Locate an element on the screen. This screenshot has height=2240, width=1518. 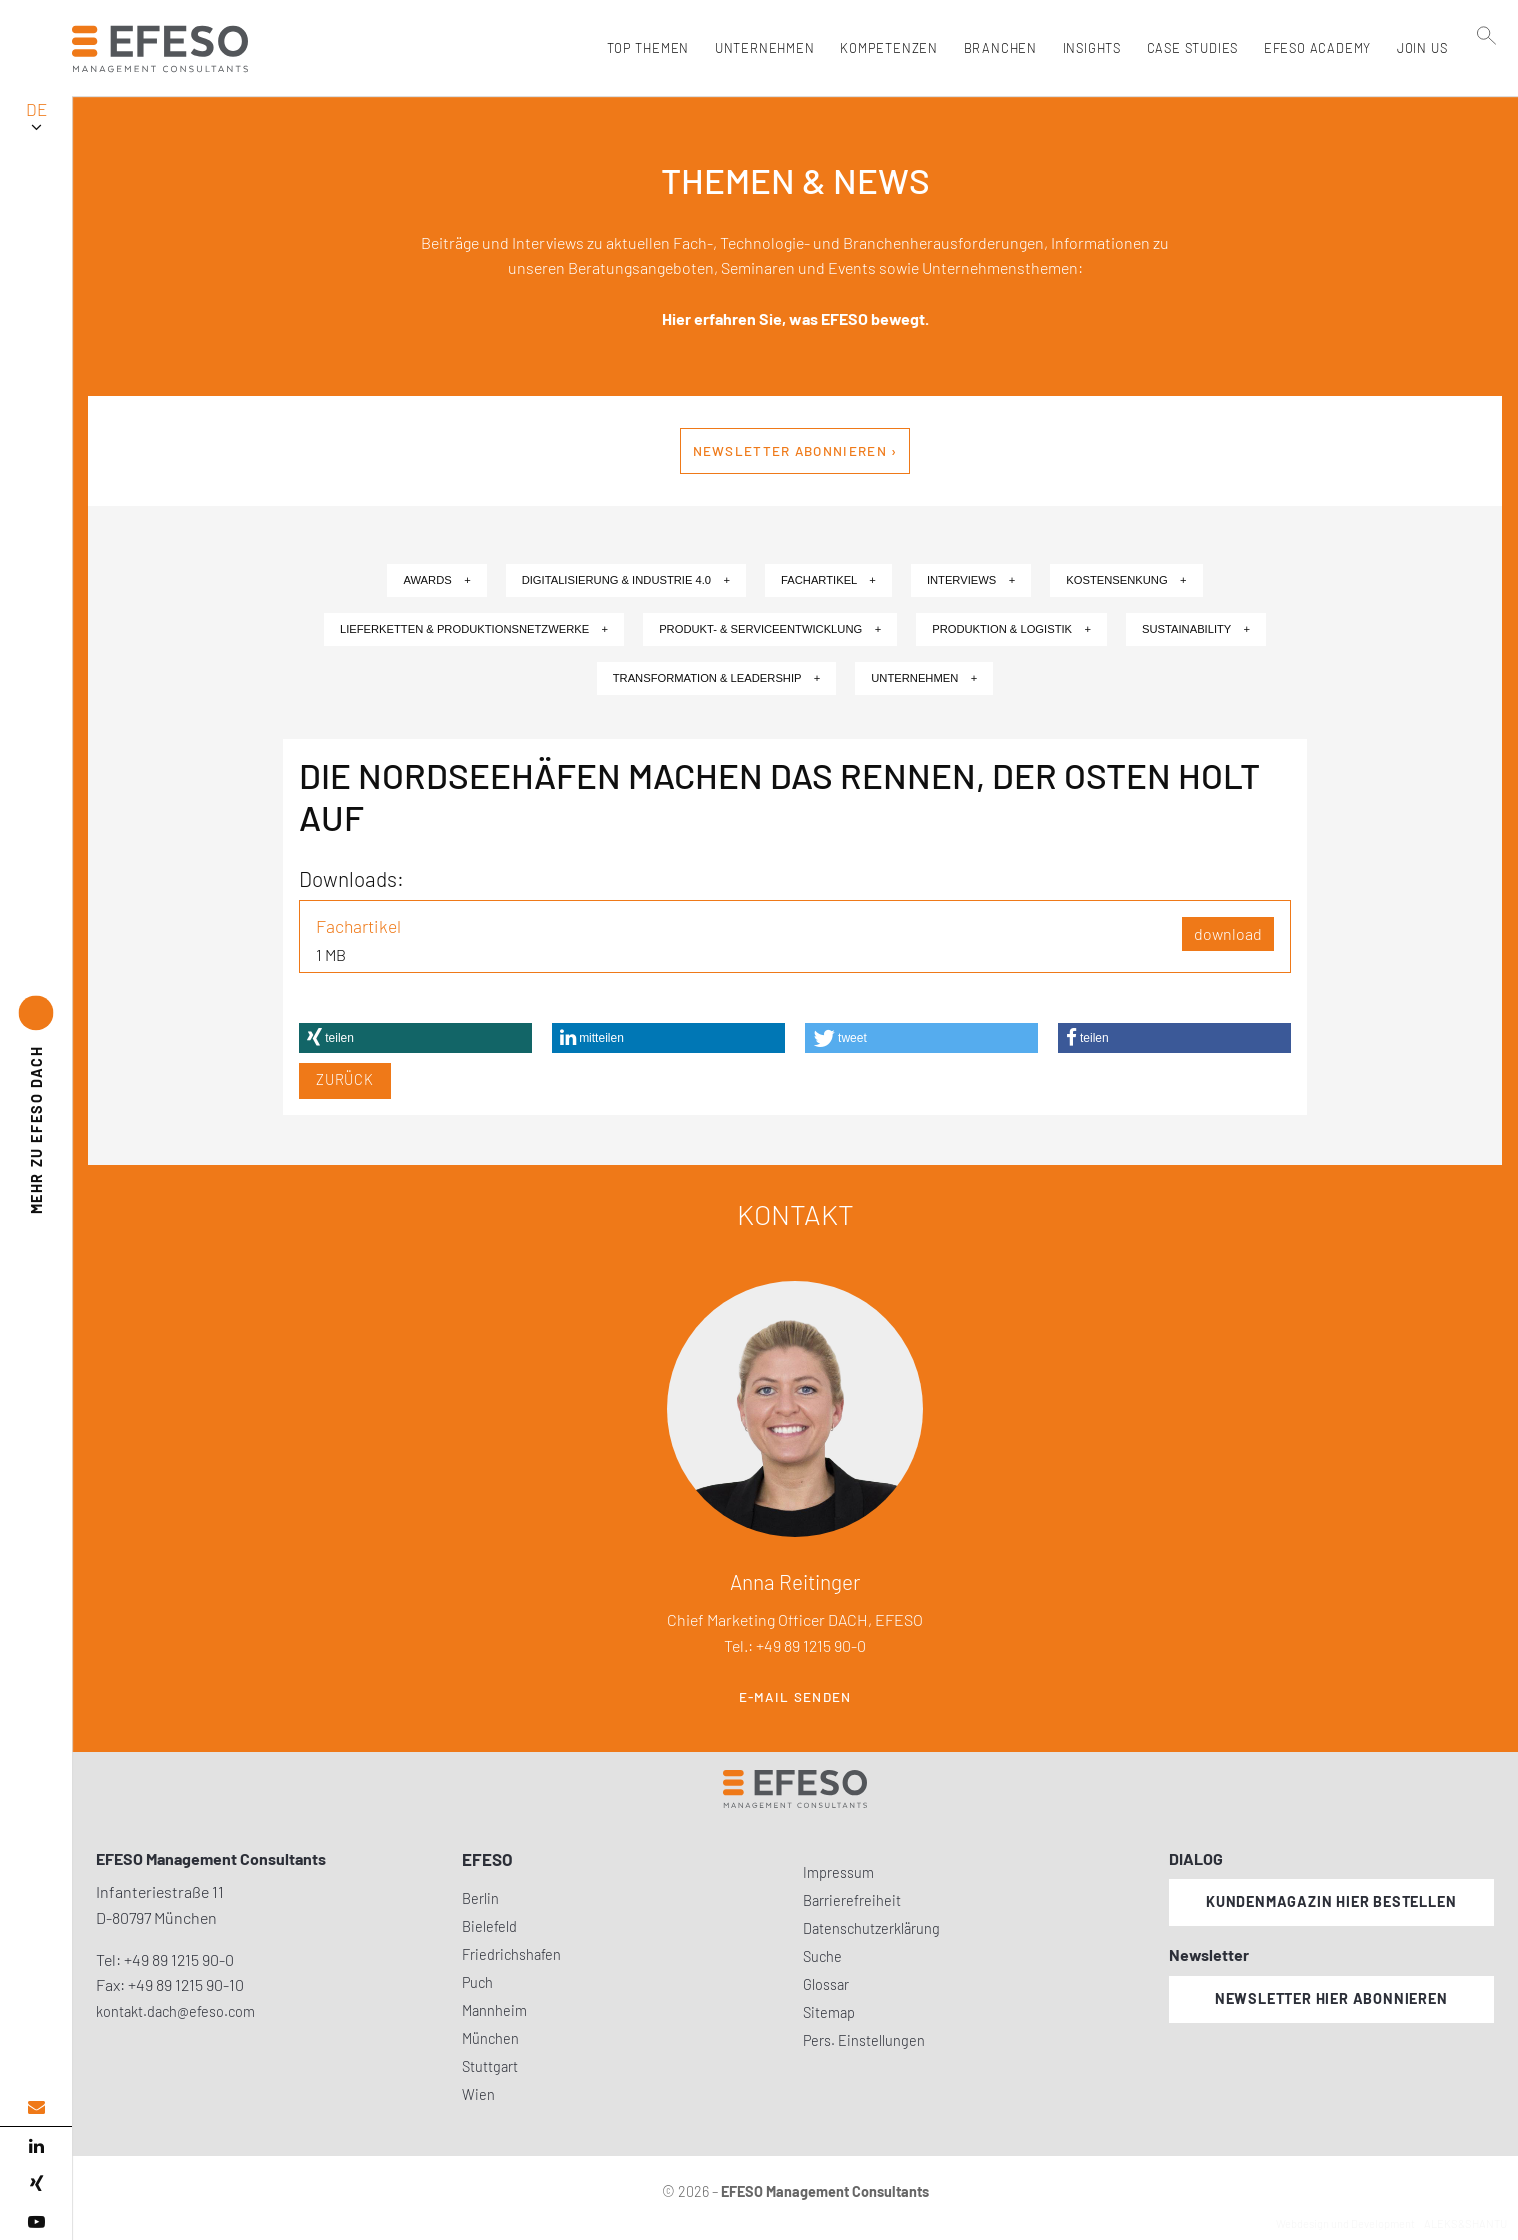
[linked in] is located at coordinates (36, 2146).